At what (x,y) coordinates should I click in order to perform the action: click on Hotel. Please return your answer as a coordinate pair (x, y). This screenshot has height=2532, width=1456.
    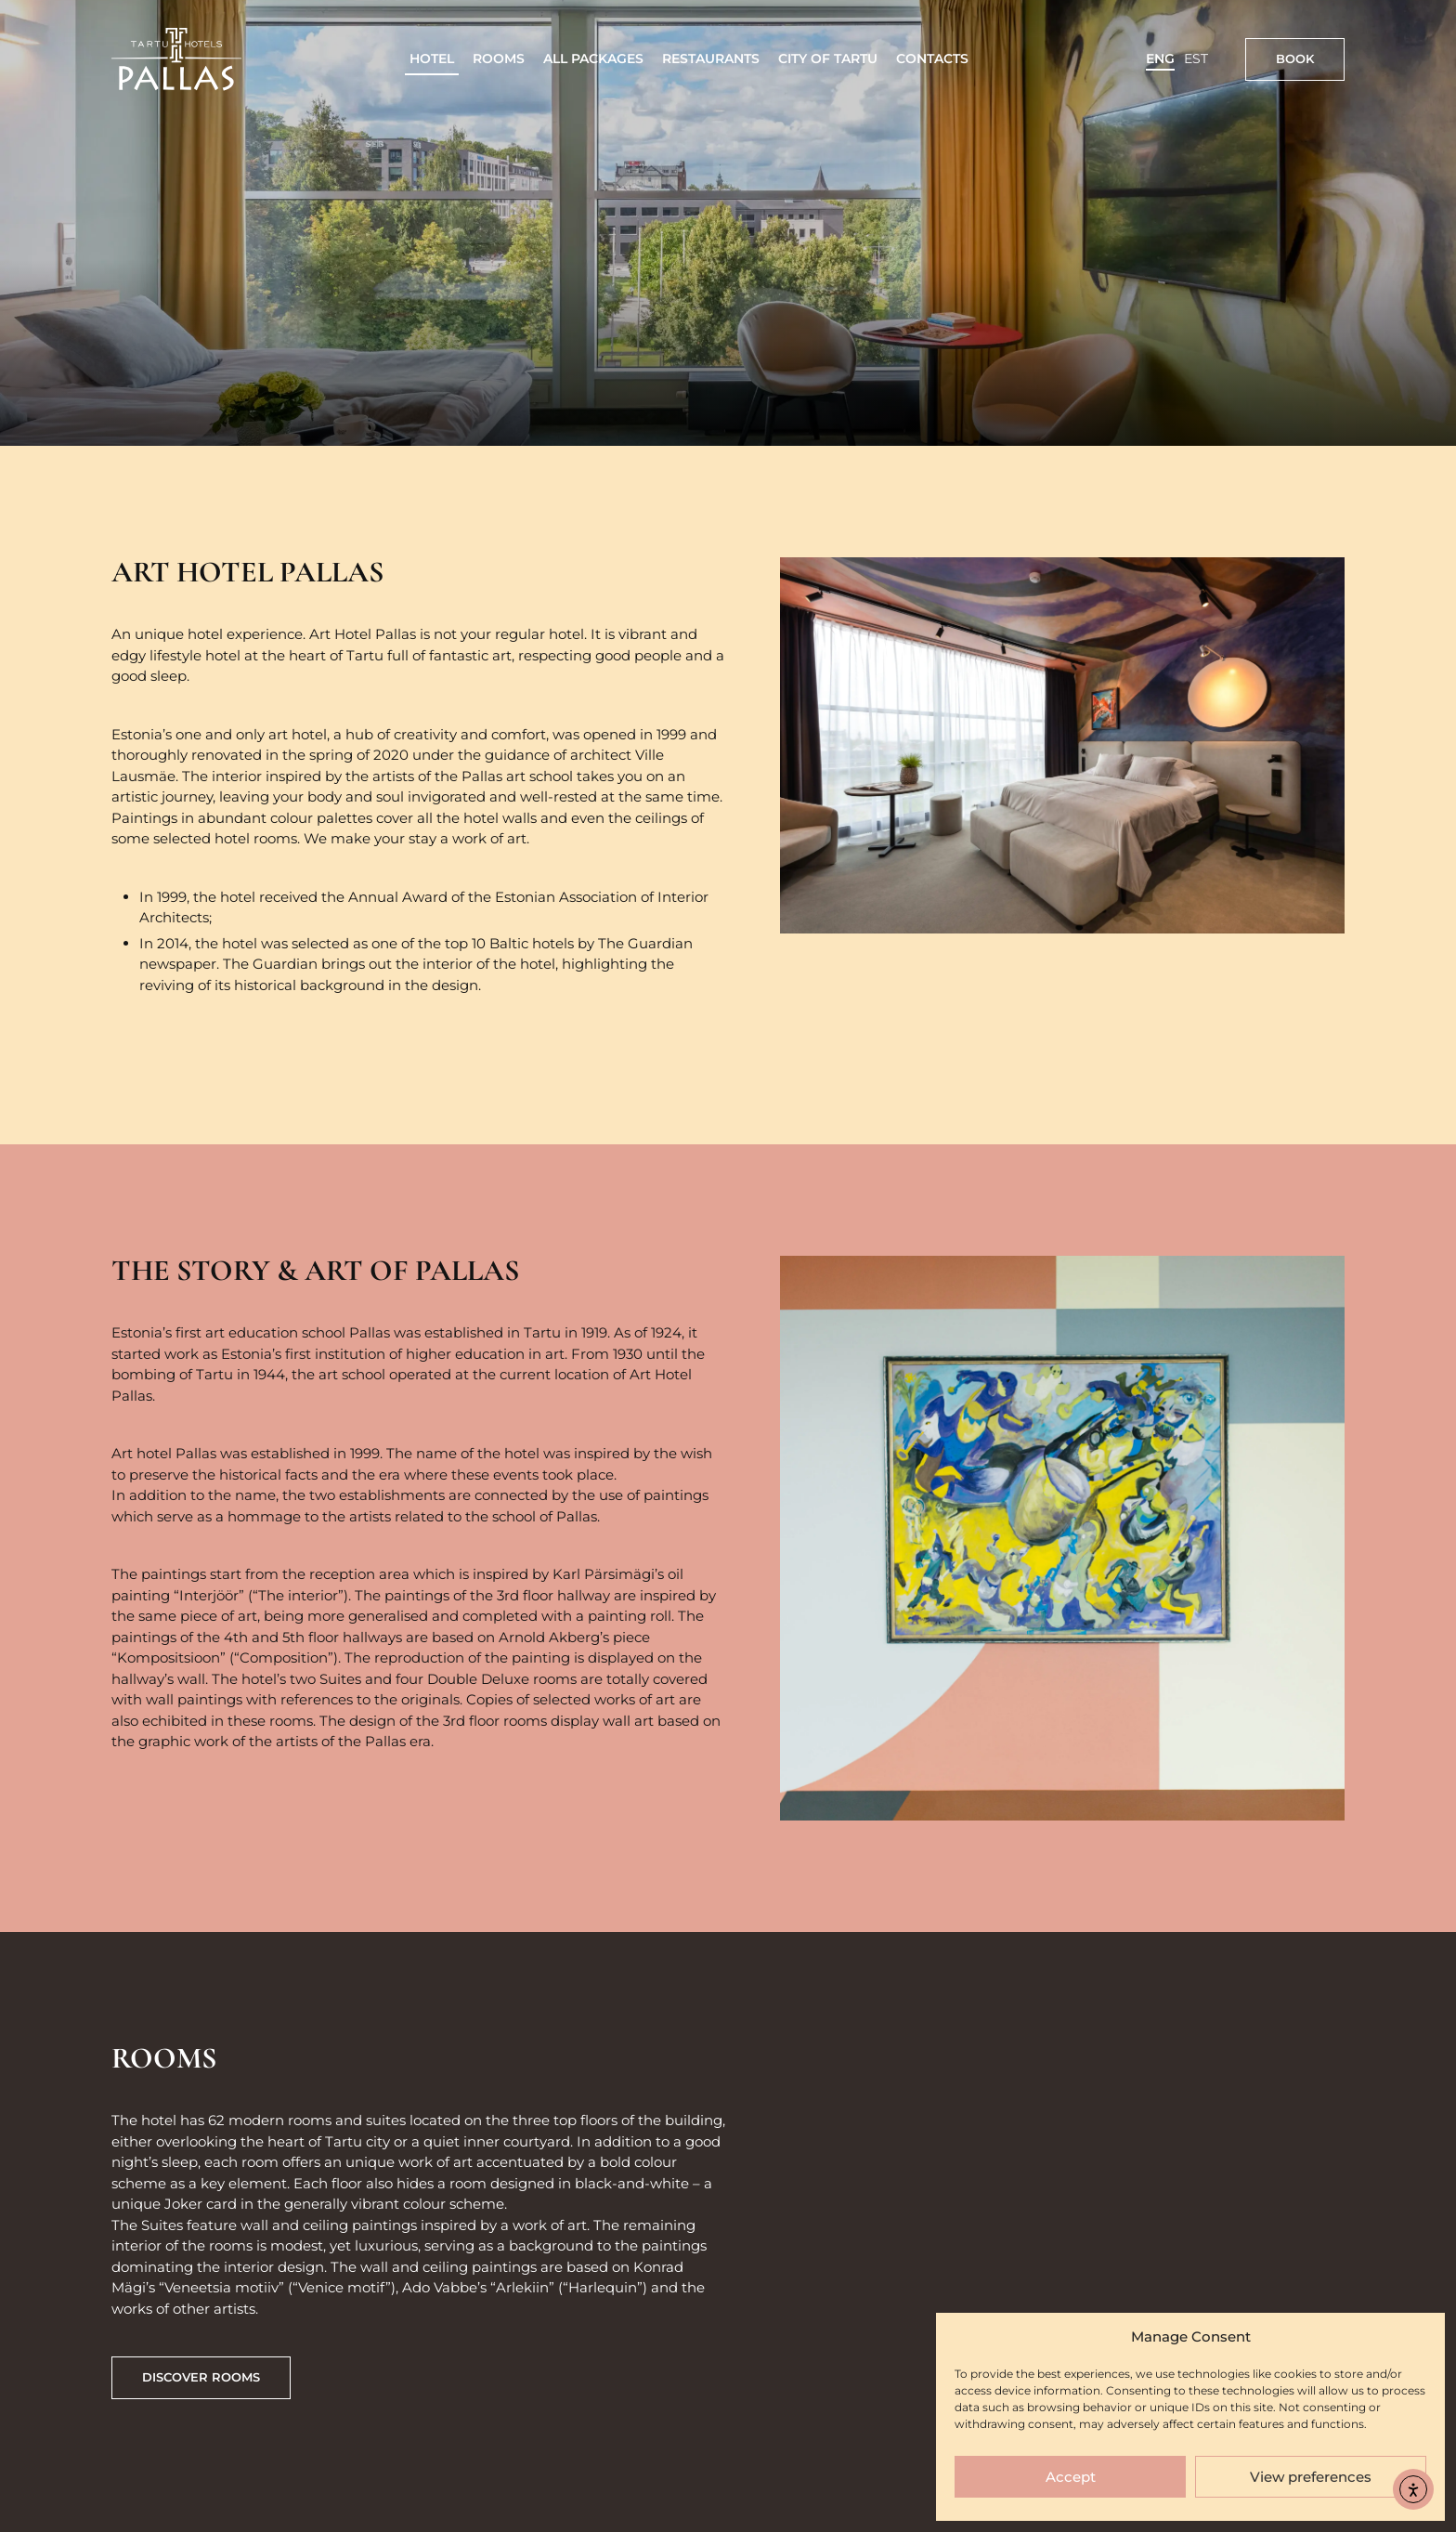
    Looking at the image, I should click on (432, 58).